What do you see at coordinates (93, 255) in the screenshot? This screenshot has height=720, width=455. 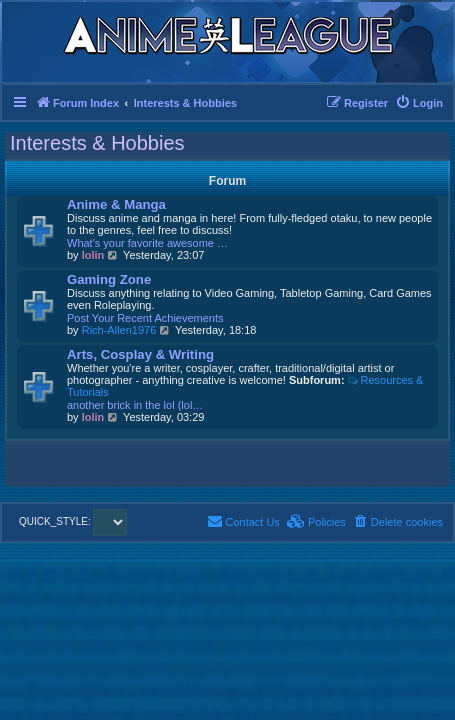 I see `lolin` at bounding box center [93, 255].